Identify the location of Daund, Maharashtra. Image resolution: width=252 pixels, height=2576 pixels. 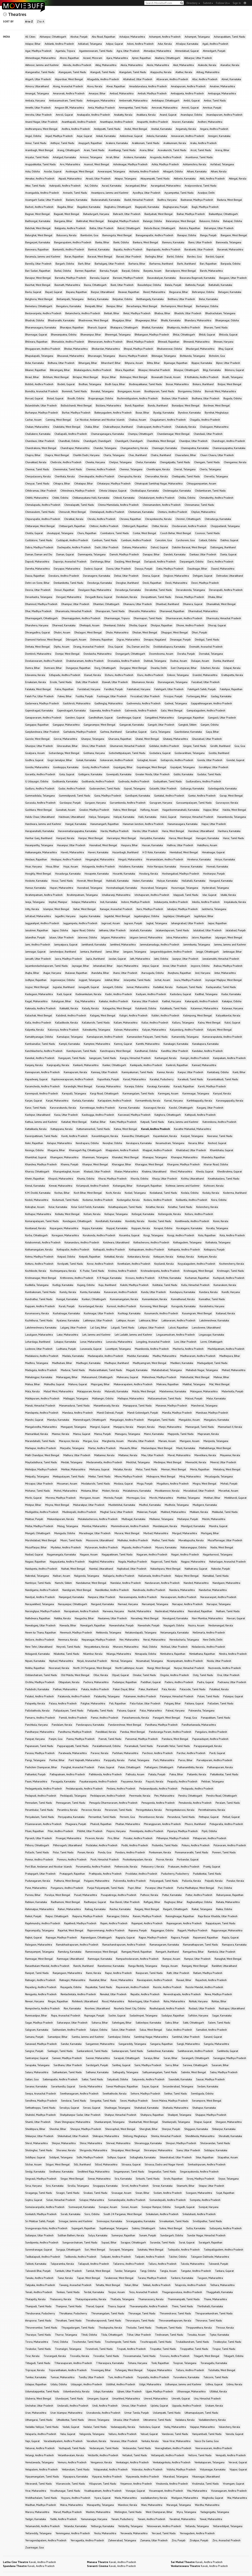
(222, 568).